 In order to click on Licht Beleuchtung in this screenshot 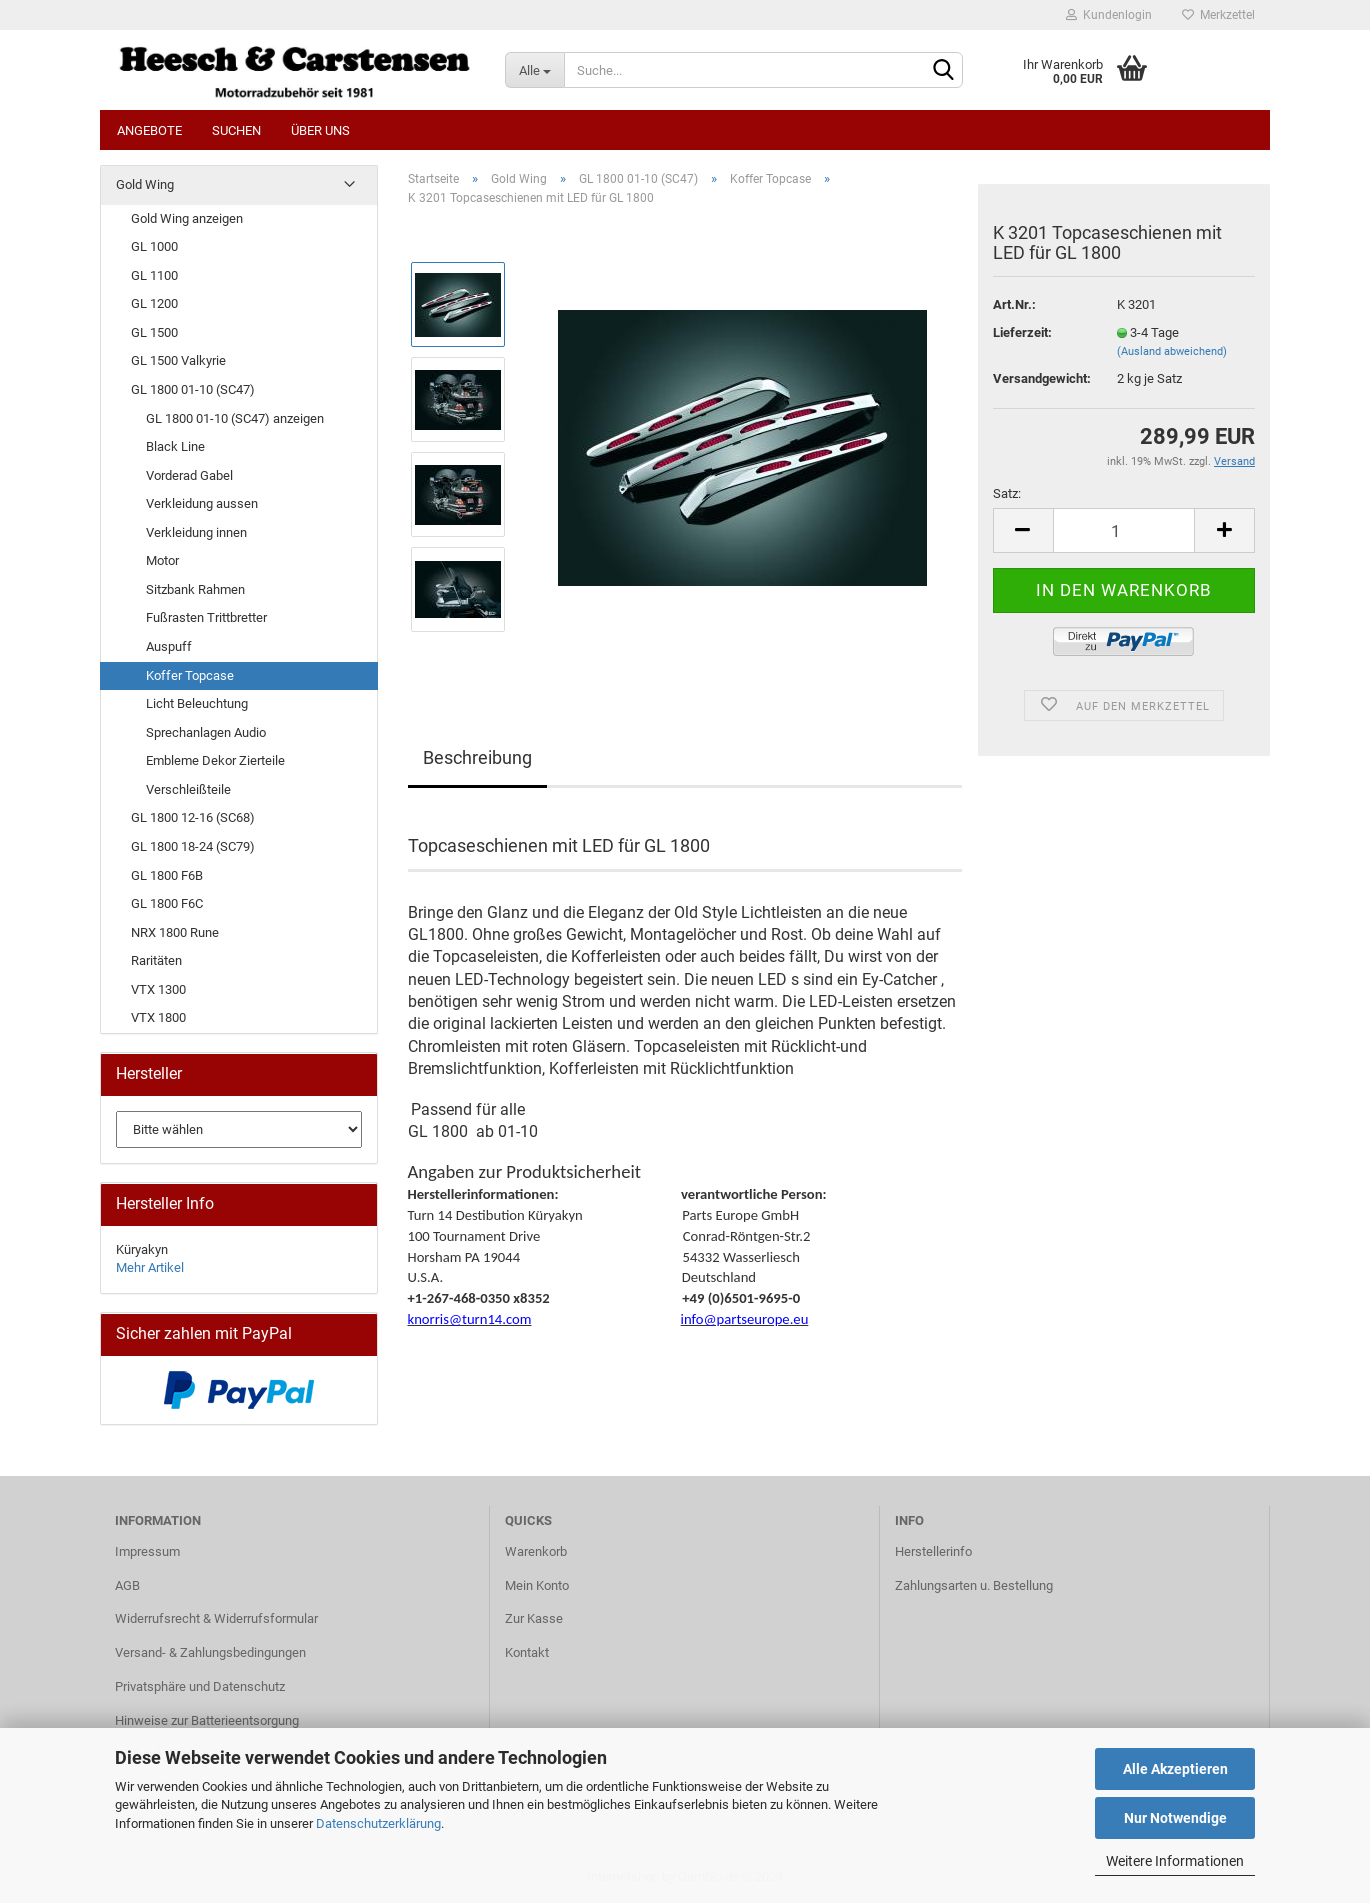, I will do `click(197, 703)`.